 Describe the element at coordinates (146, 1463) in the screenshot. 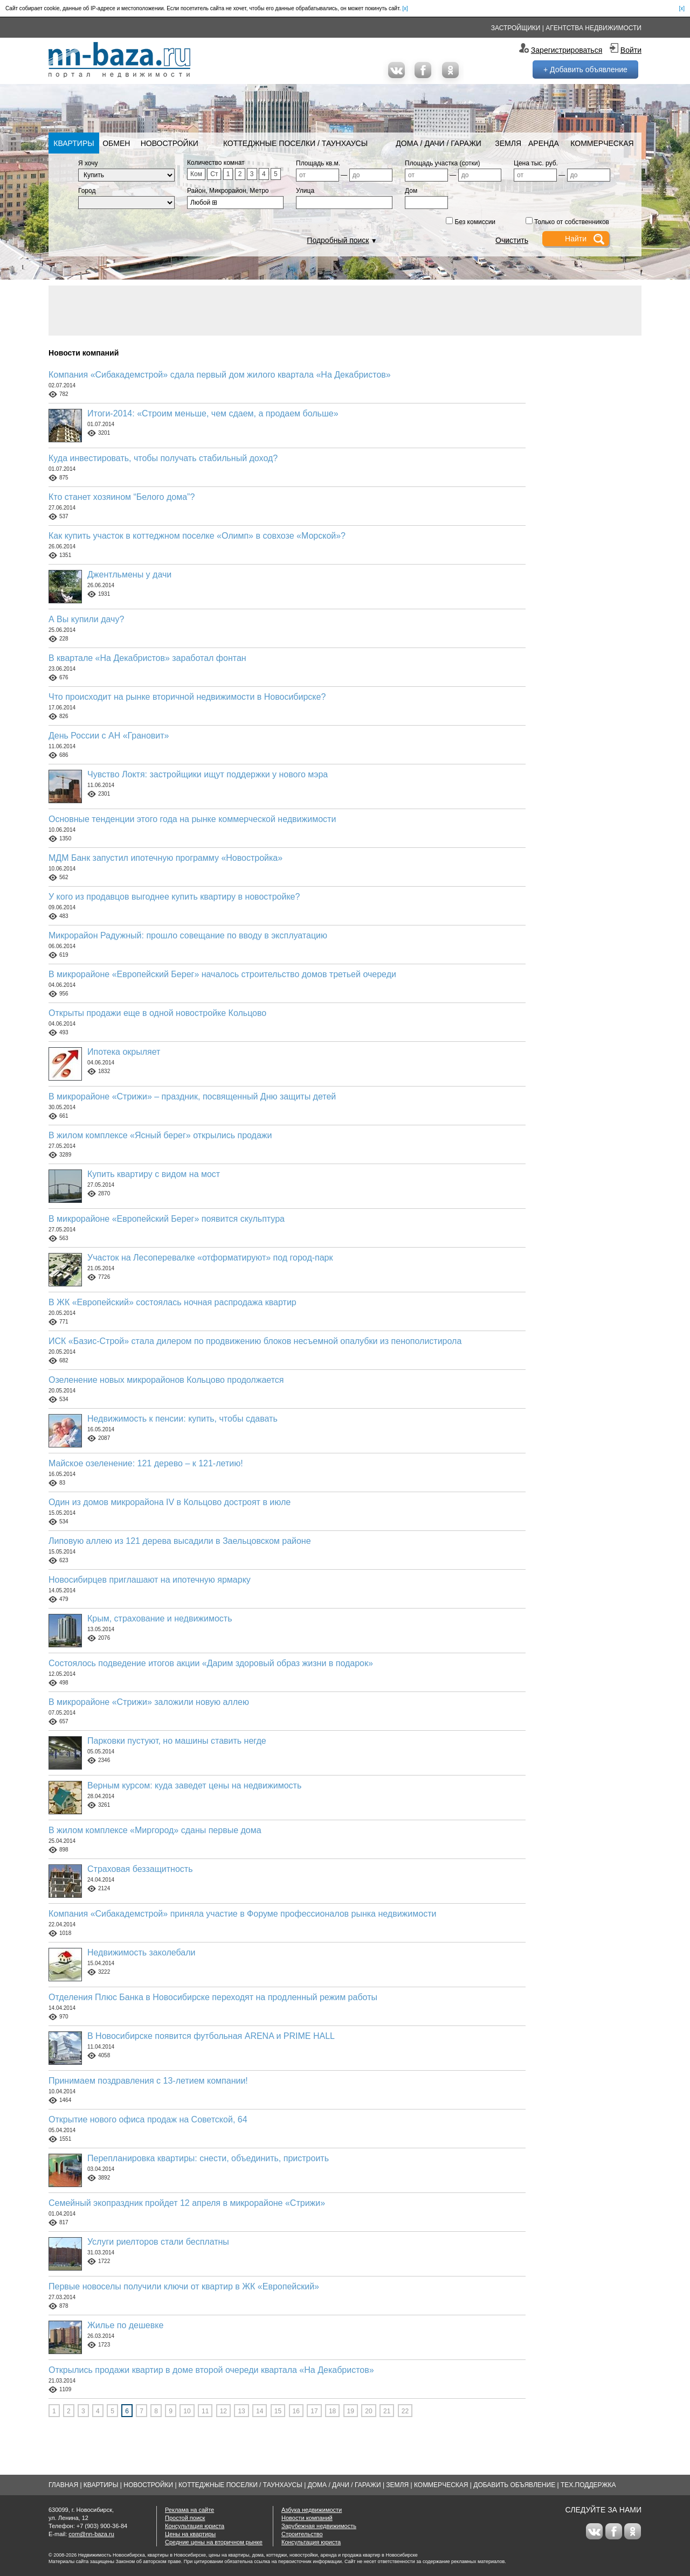

I see `Майское озеленение: 121 дерево – к 121-летию!` at that location.